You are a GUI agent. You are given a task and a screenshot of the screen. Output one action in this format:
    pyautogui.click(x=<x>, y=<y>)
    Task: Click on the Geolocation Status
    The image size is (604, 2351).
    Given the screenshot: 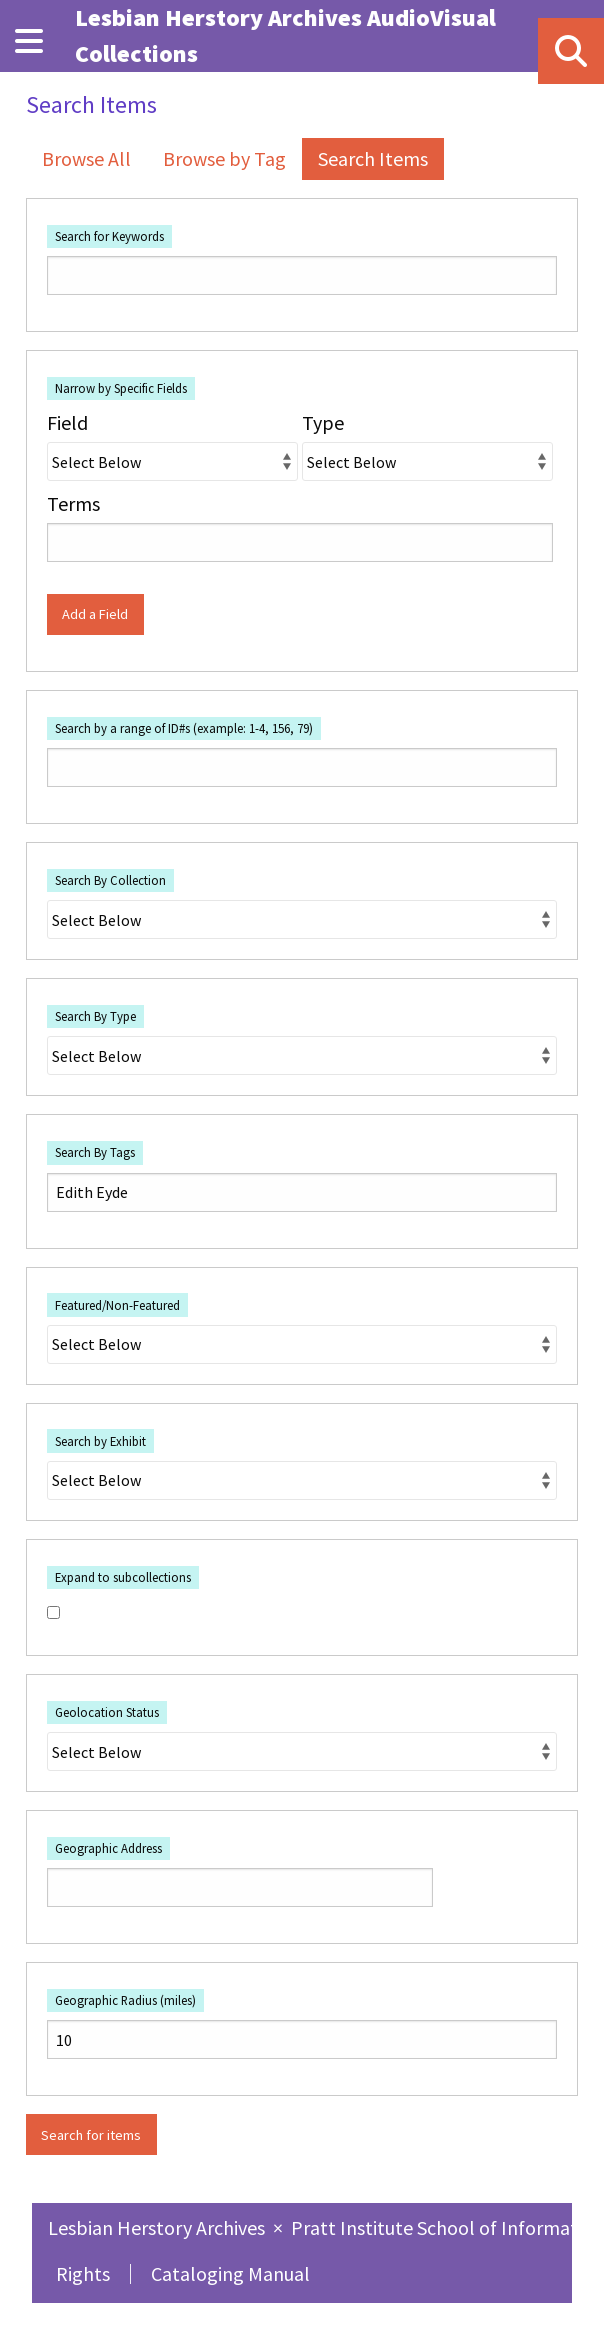 What is the action you would take?
    pyautogui.click(x=107, y=1712)
    